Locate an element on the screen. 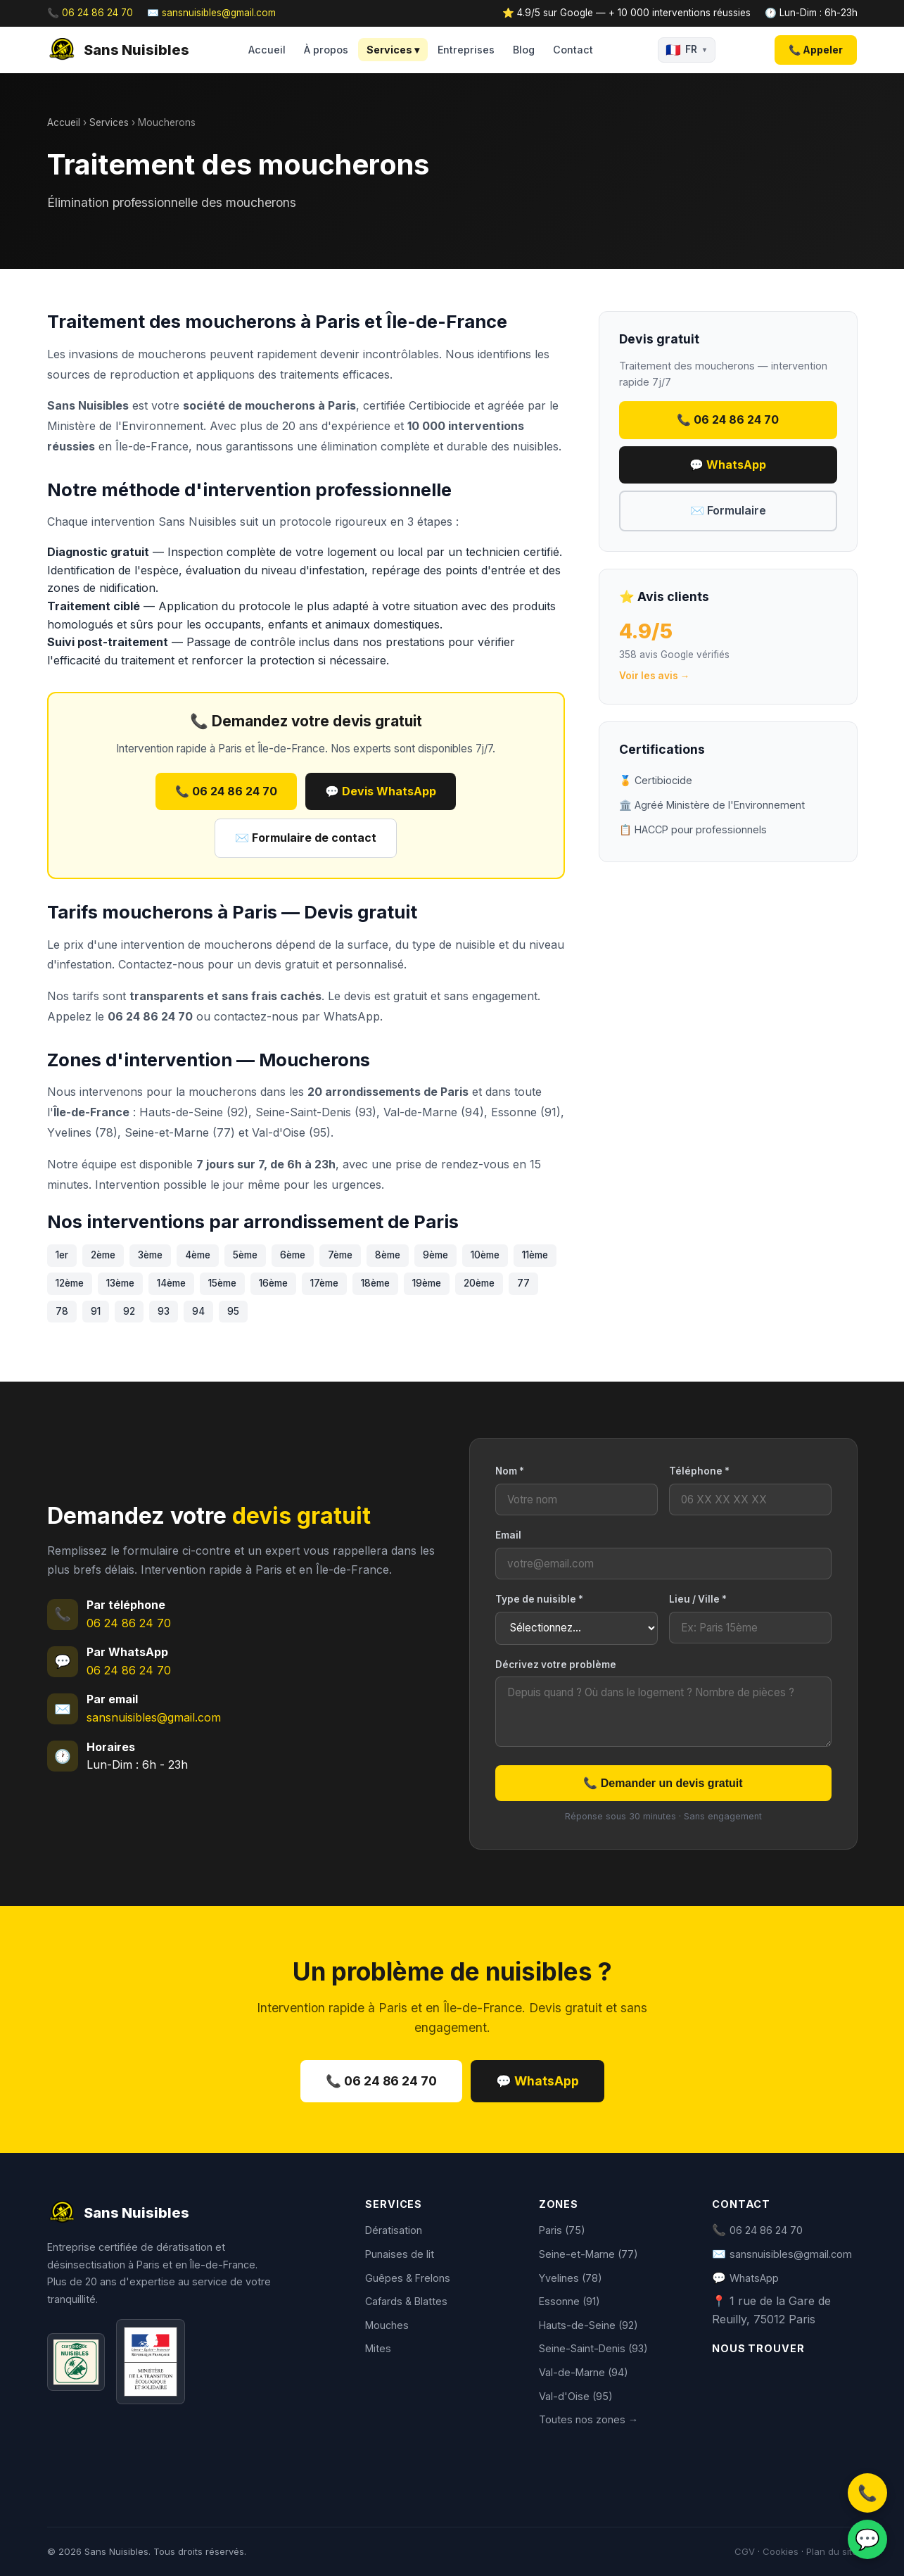  4ème is located at coordinates (197, 1255).